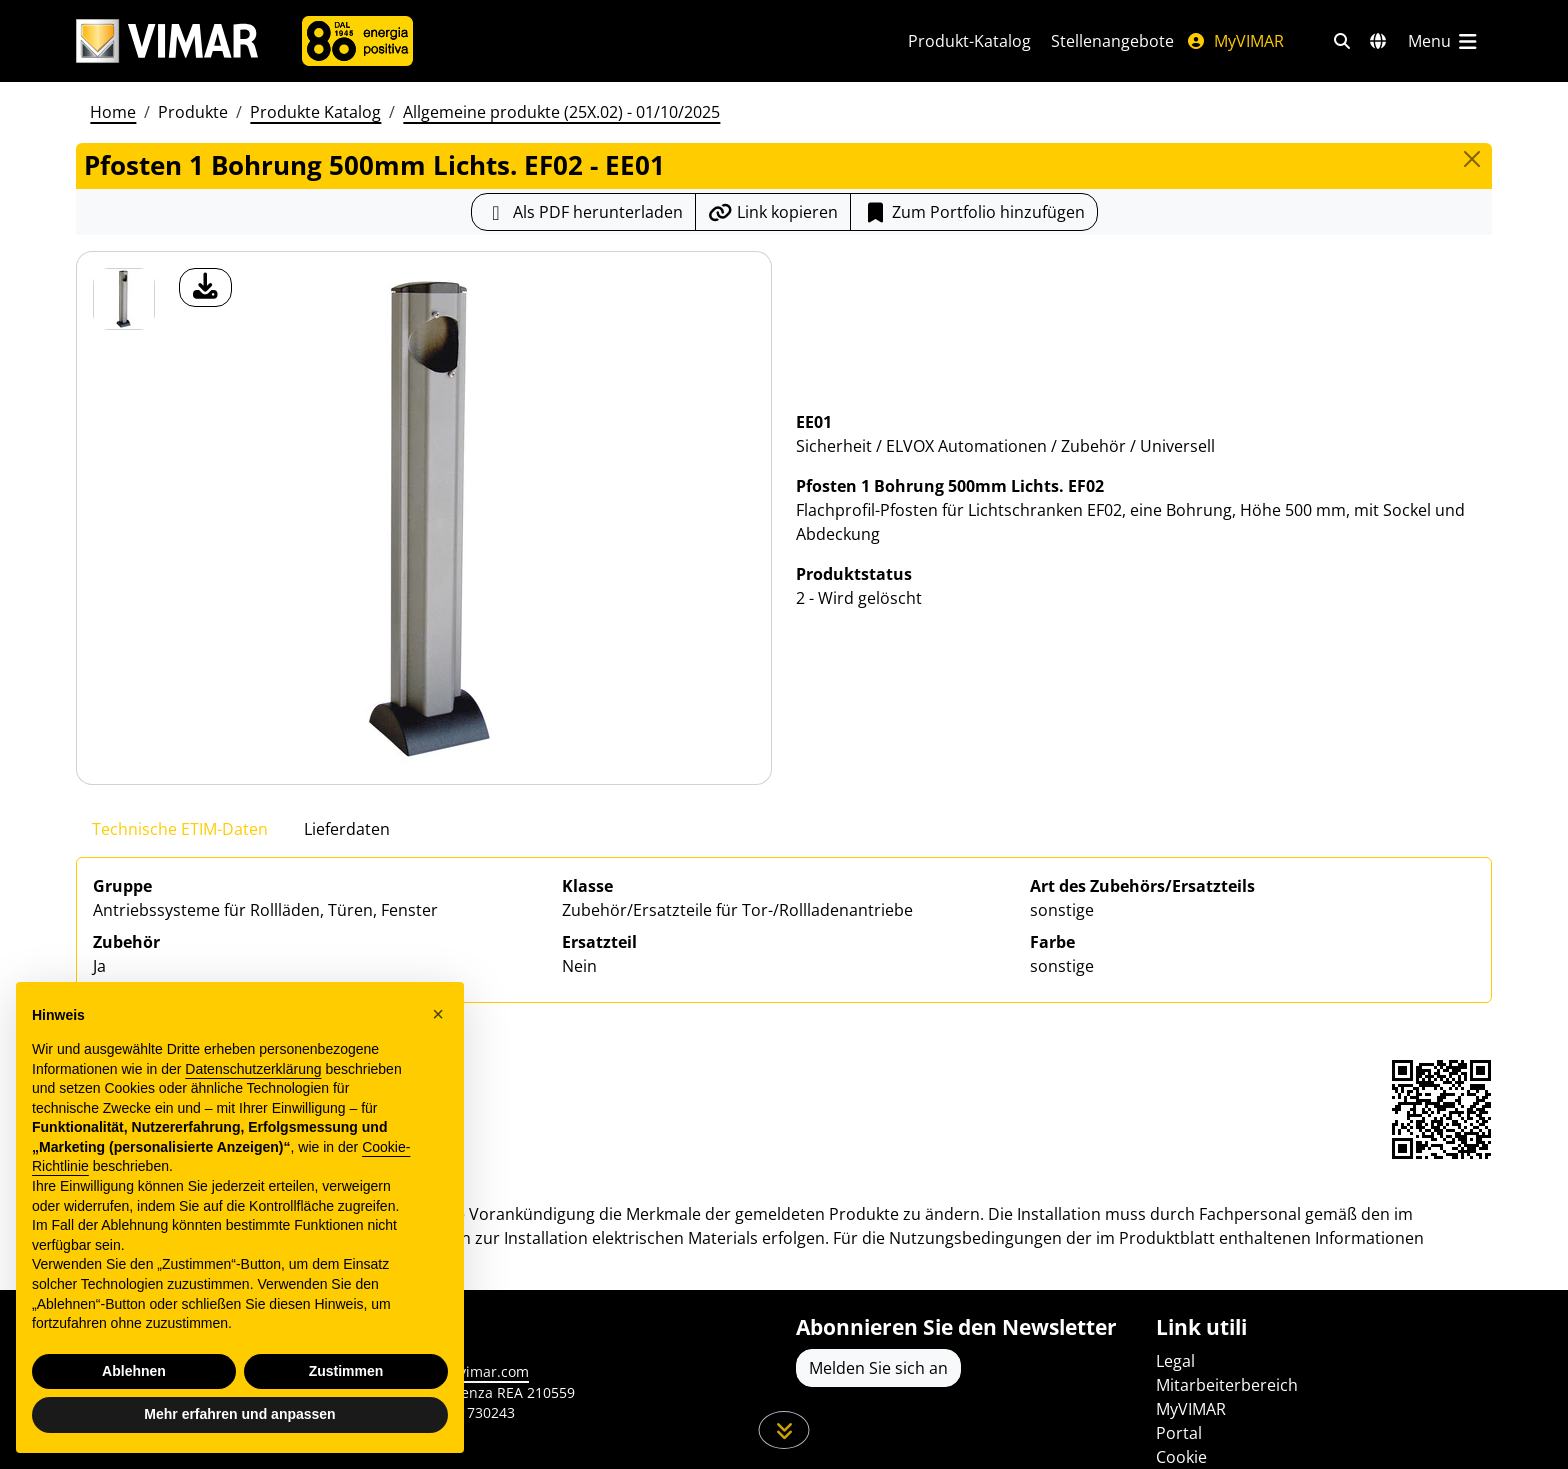 This screenshot has width=1568, height=1469. What do you see at coordinates (583, 212) in the screenshot?
I see `[Laden Sie das Produktblatt im PDF-Format herunter]` at bounding box center [583, 212].